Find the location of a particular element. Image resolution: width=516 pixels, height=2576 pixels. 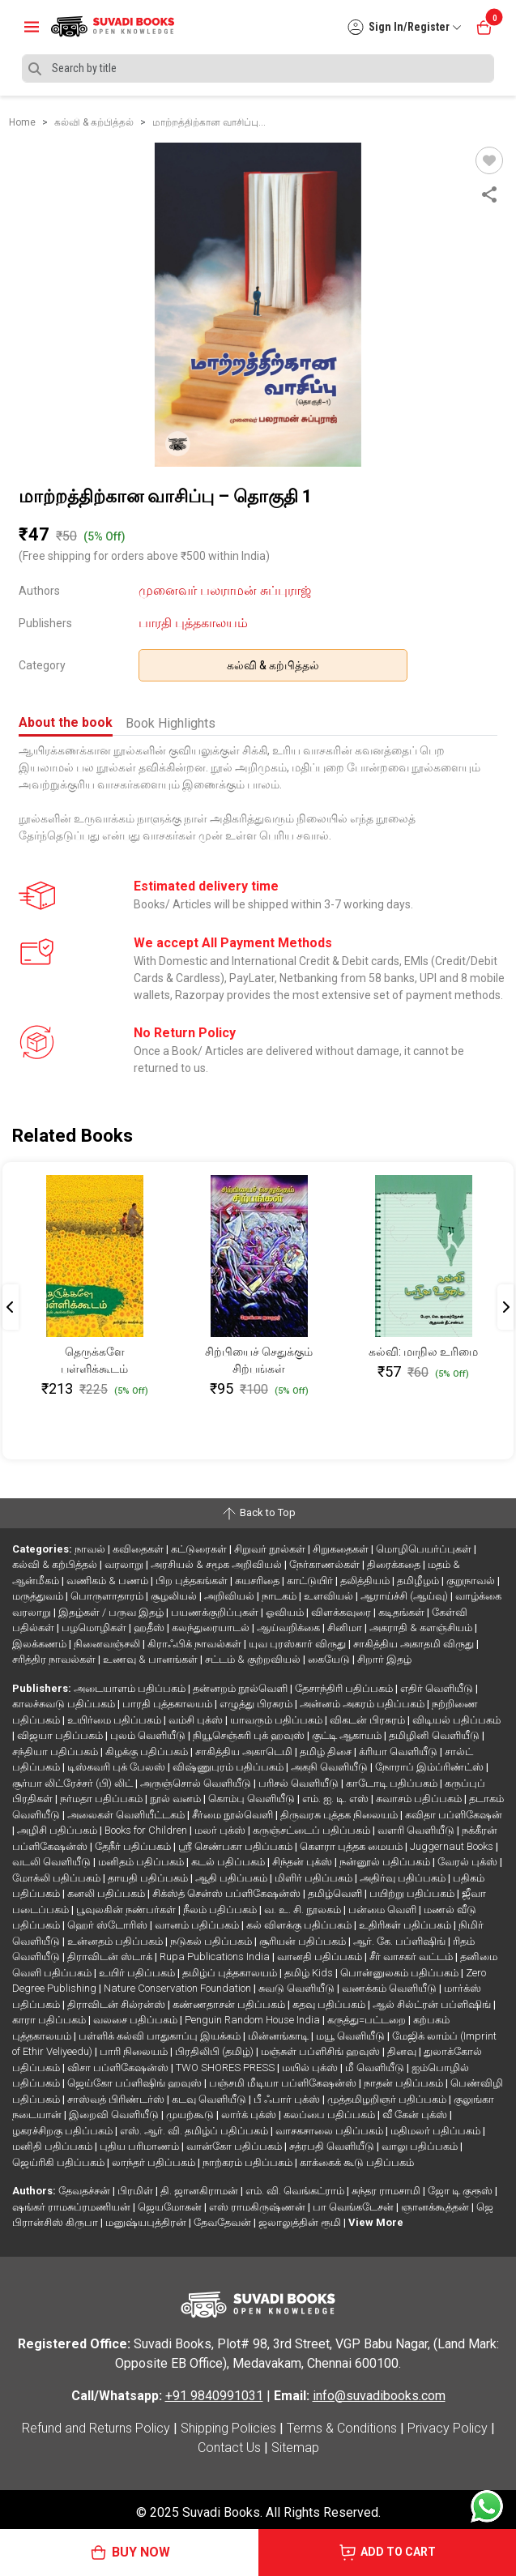

பொன்னுலகம் பதிப்பகம் is located at coordinates (400, 1973).